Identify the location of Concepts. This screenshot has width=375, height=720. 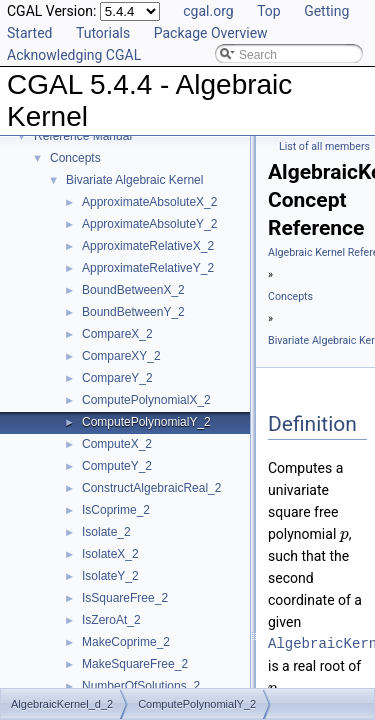
(75, 158).